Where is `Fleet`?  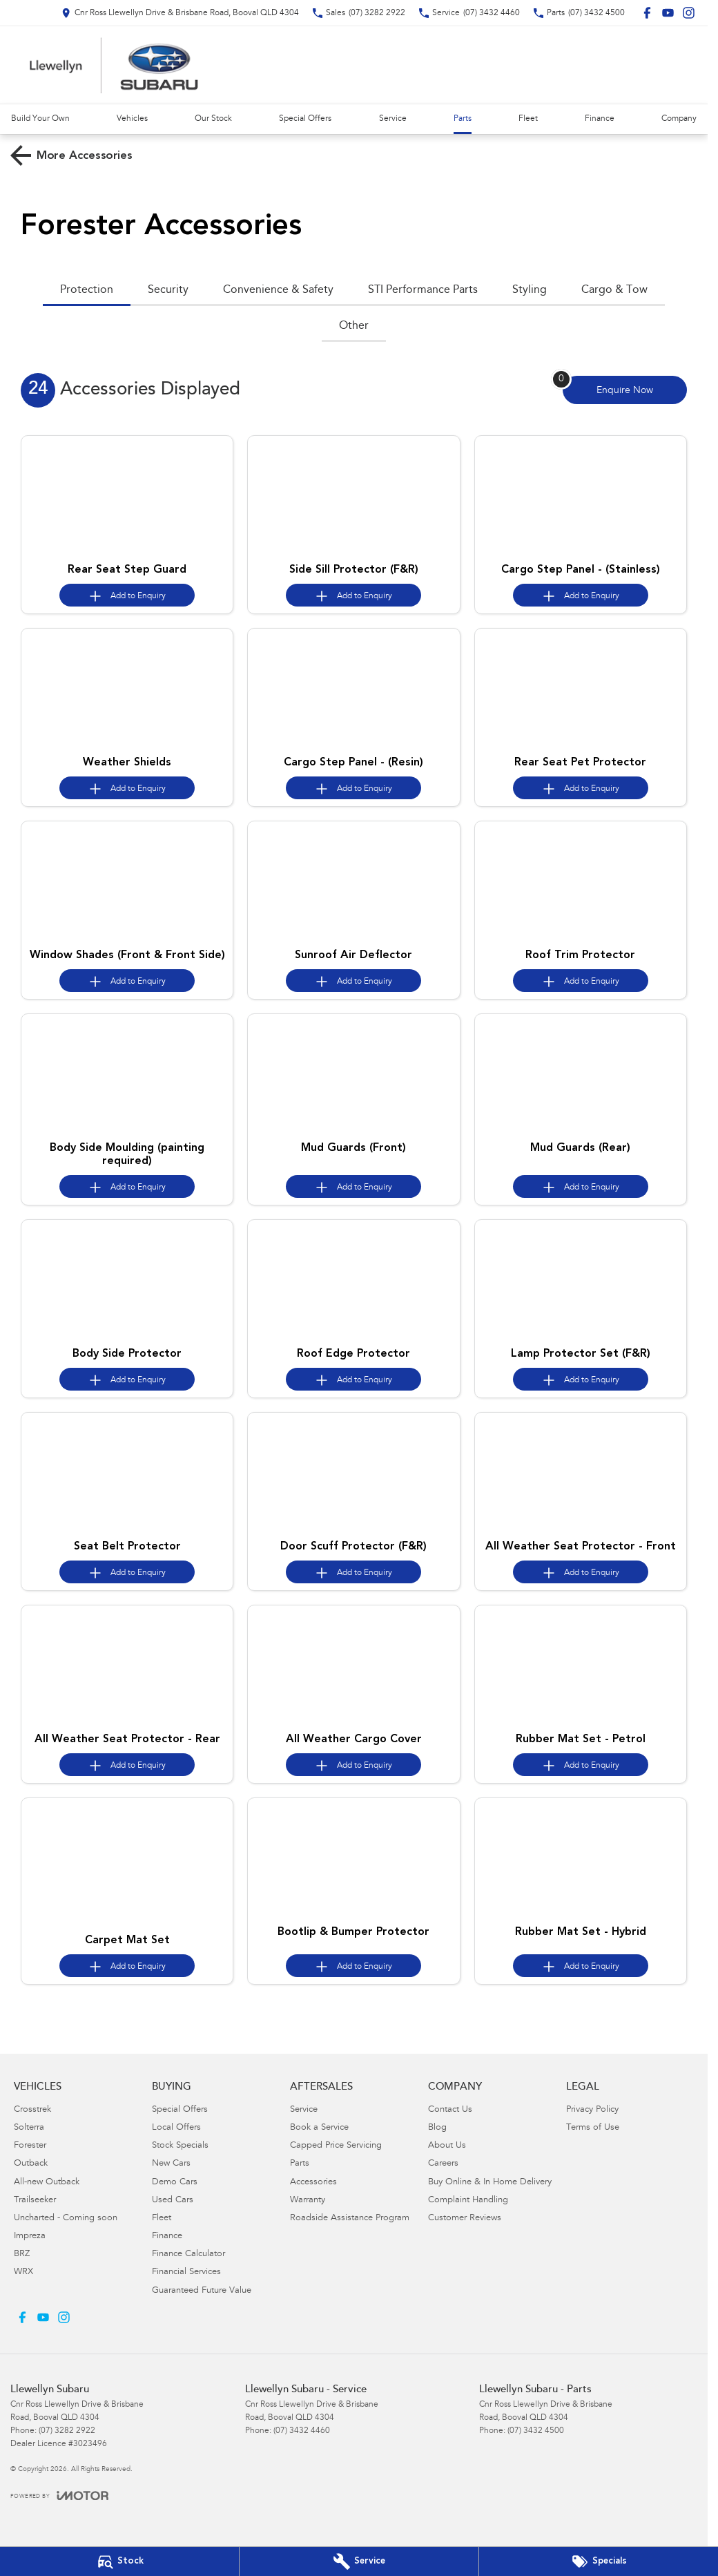
Fleet is located at coordinates (528, 119).